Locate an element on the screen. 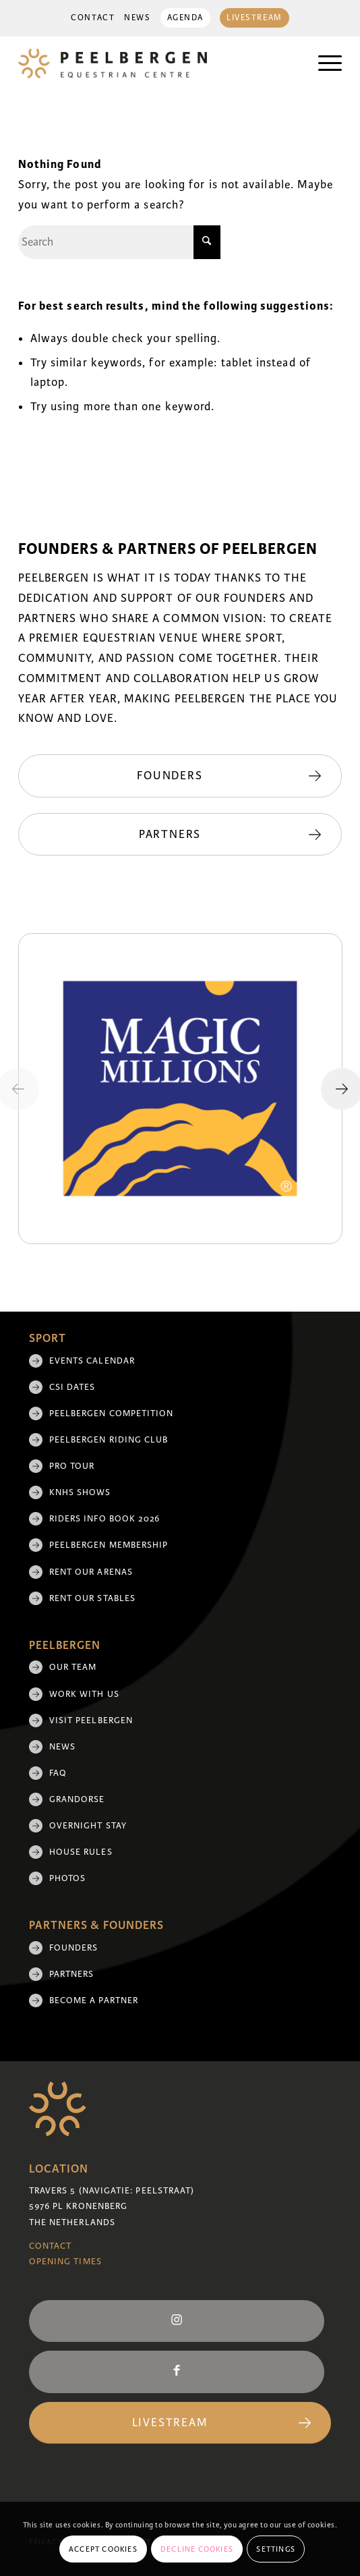  [Partners] is located at coordinates (180, 834).